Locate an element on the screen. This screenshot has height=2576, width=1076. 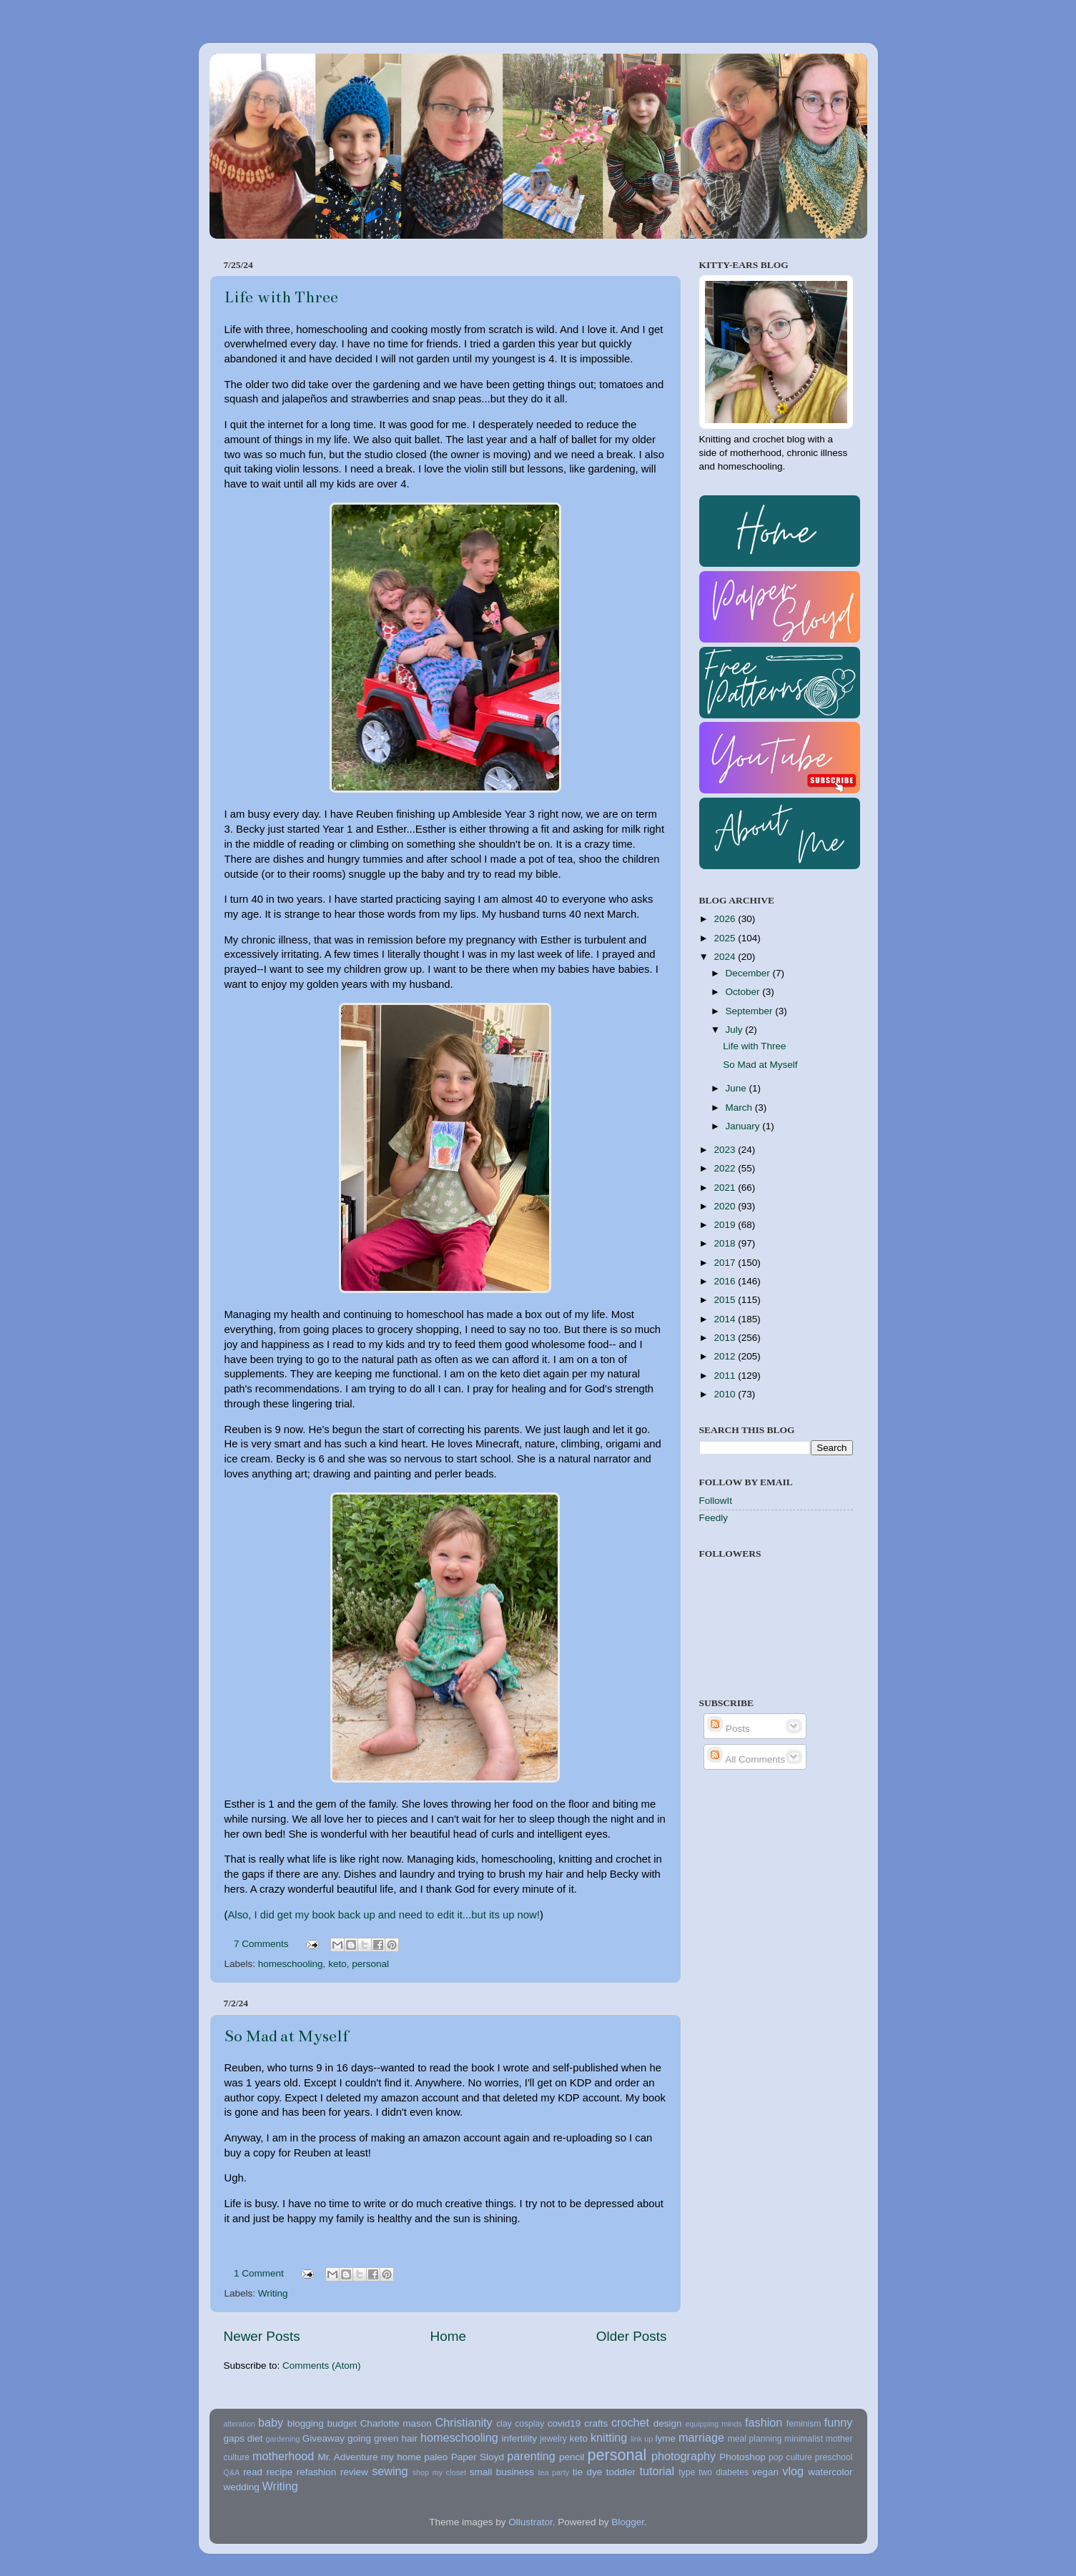
2012 is located at coordinates (726, 1356).